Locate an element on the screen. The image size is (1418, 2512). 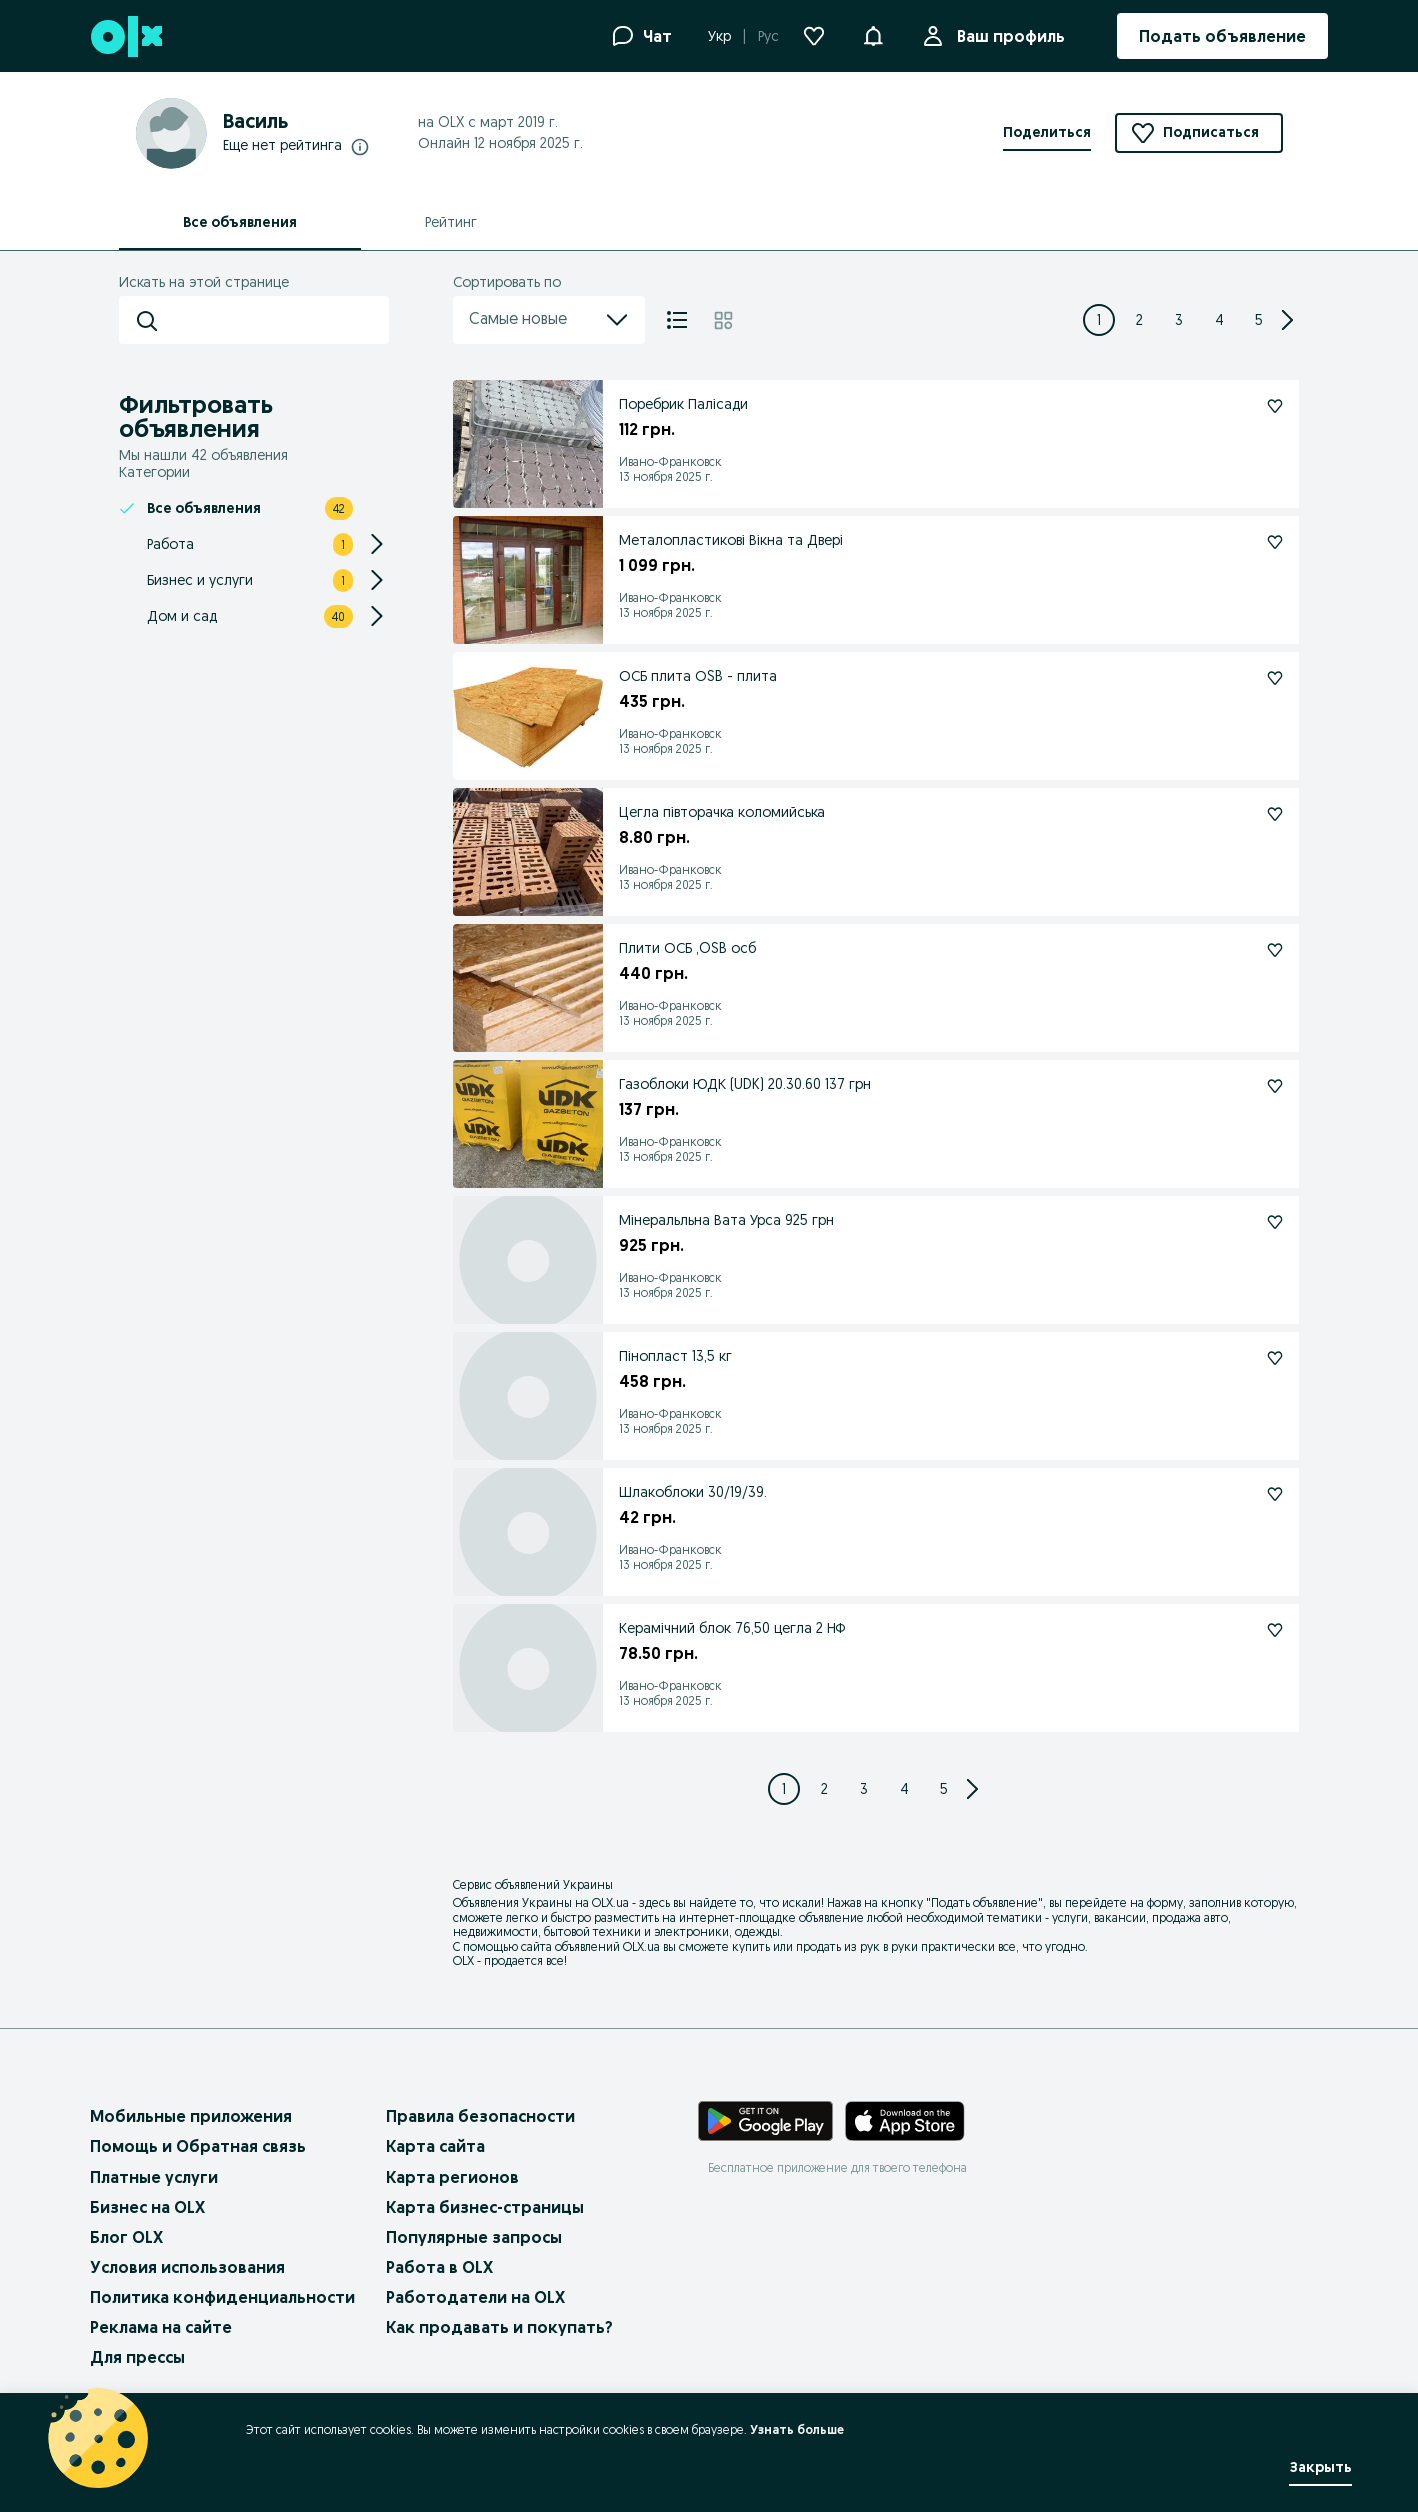
Помощь и Обратная связь is located at coordinates (198, 2146).